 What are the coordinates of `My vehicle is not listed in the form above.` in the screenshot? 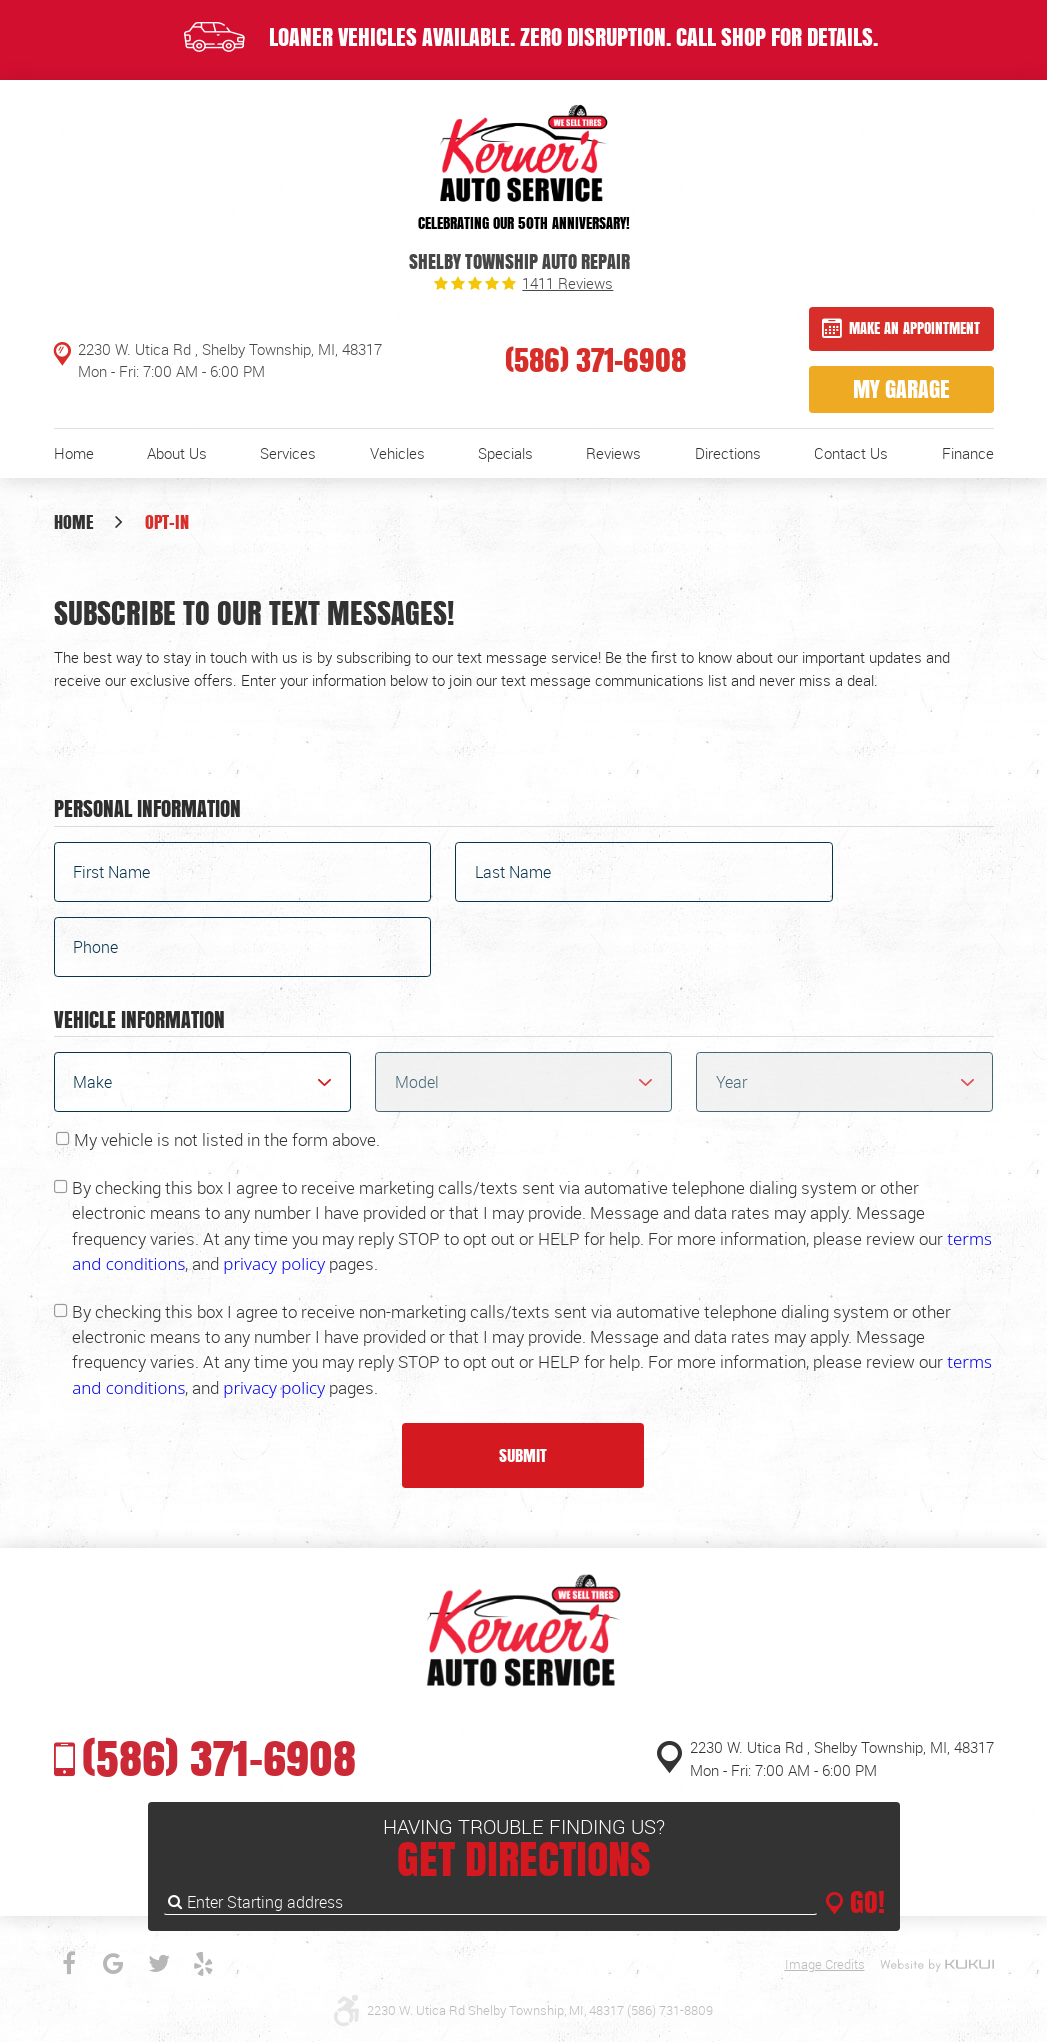 It's located at (227, 1139).